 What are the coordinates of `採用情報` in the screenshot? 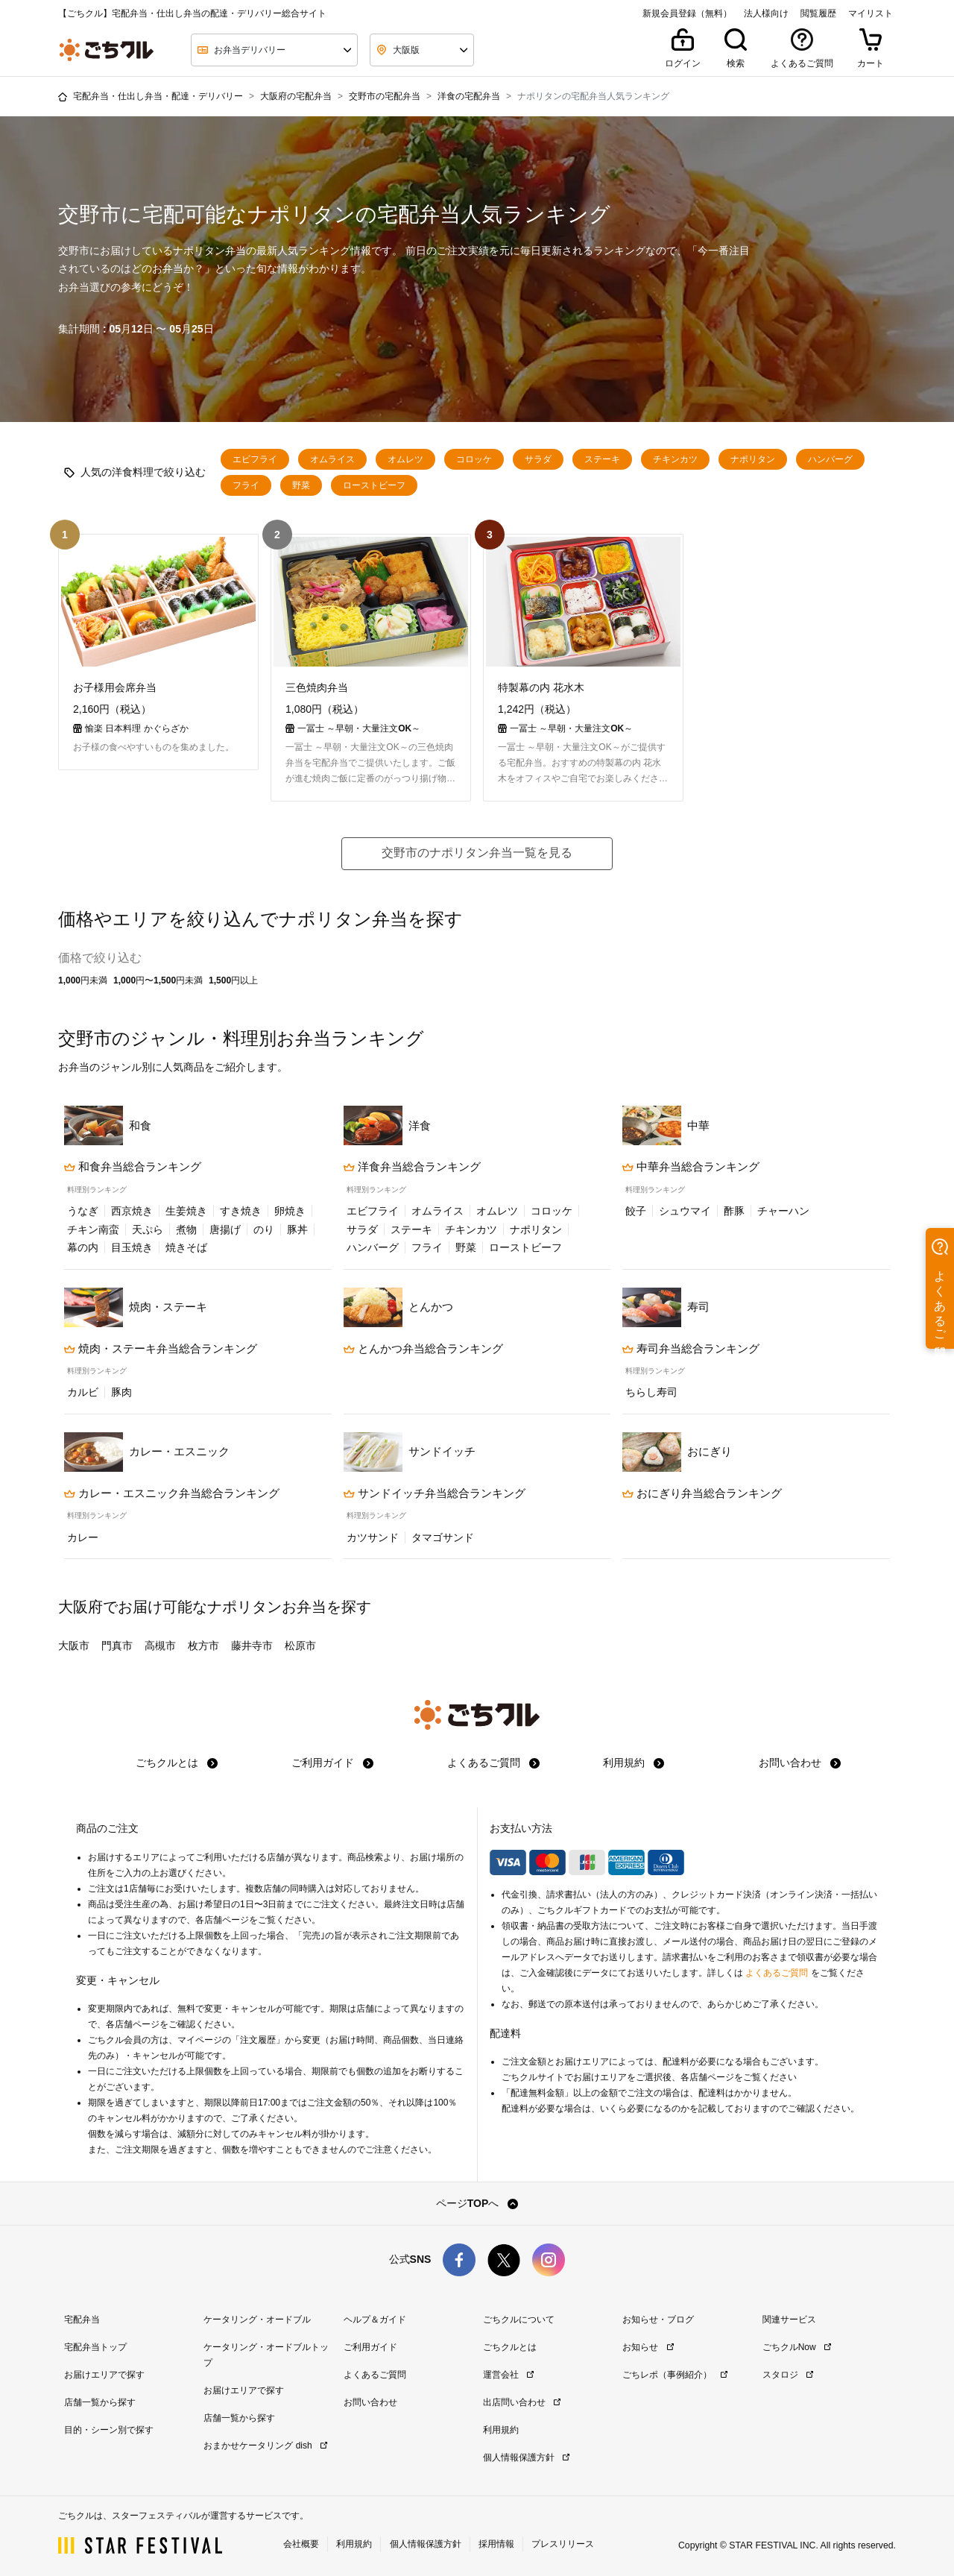 It's located at (496, 2542).